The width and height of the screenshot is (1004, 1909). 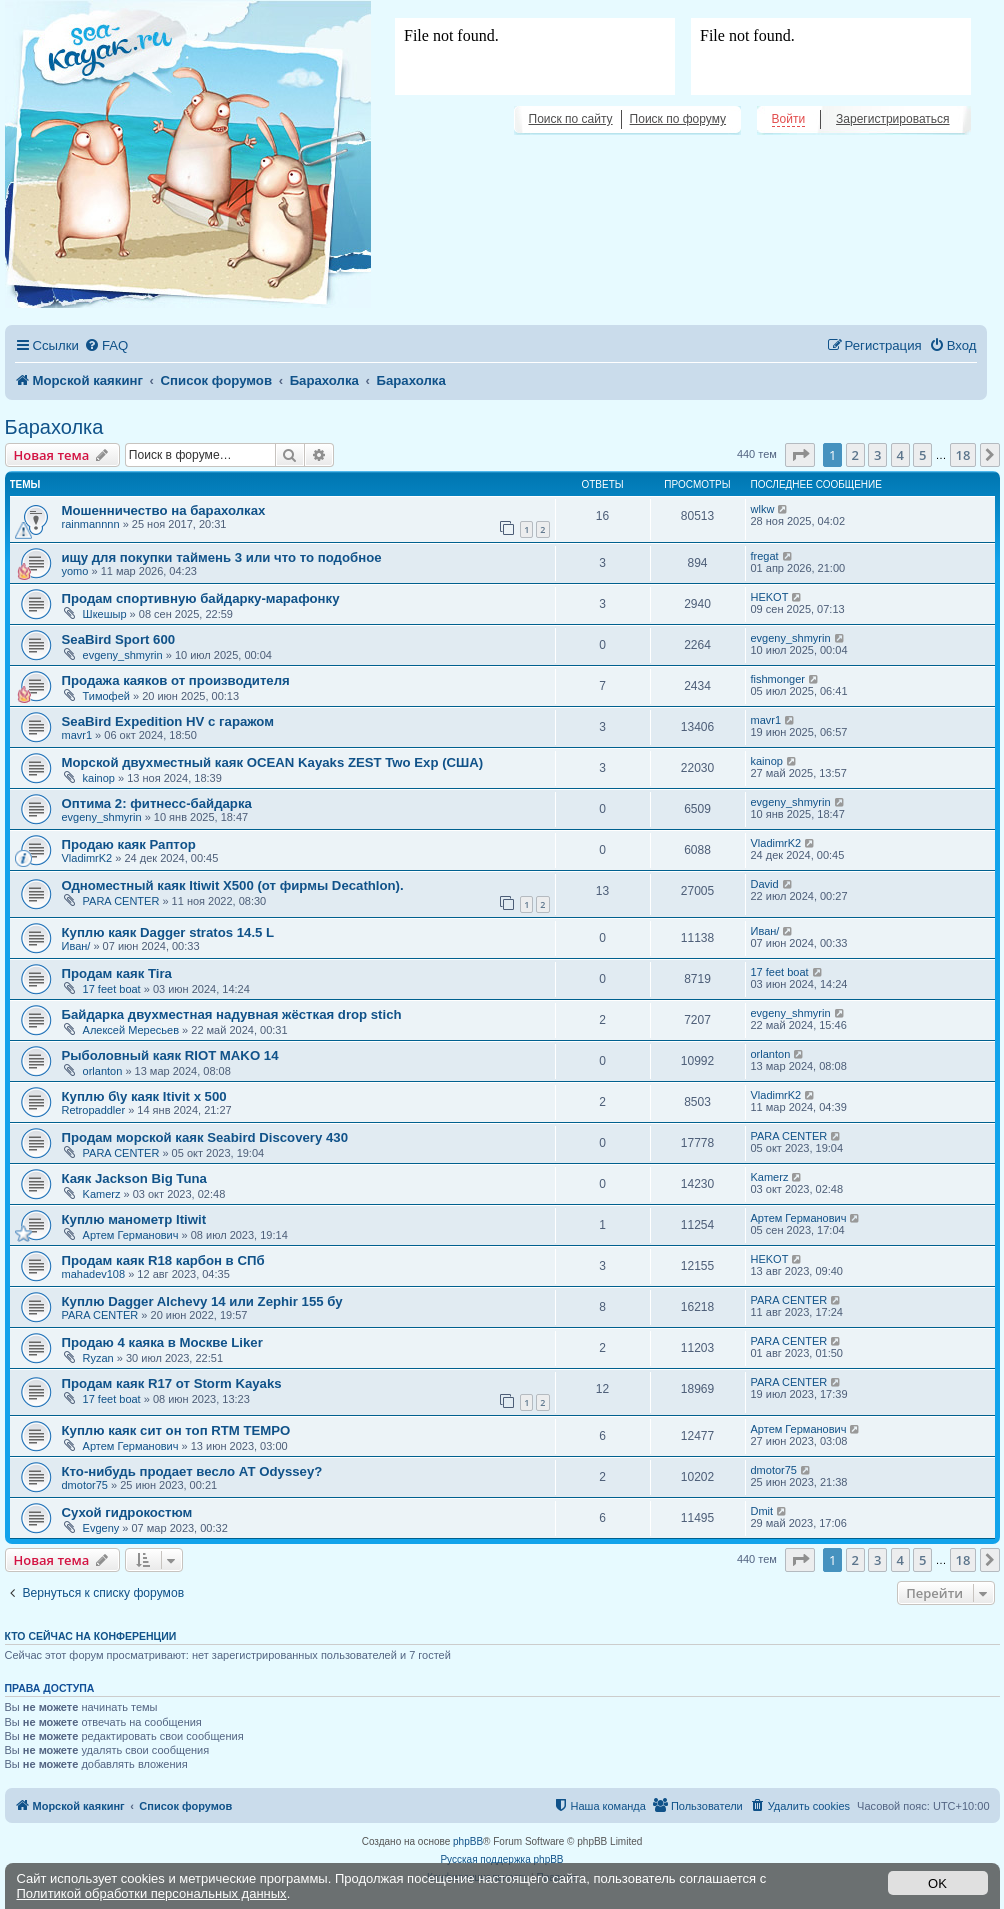 I want to click on Ryzan, so click(x=98, y=1358).